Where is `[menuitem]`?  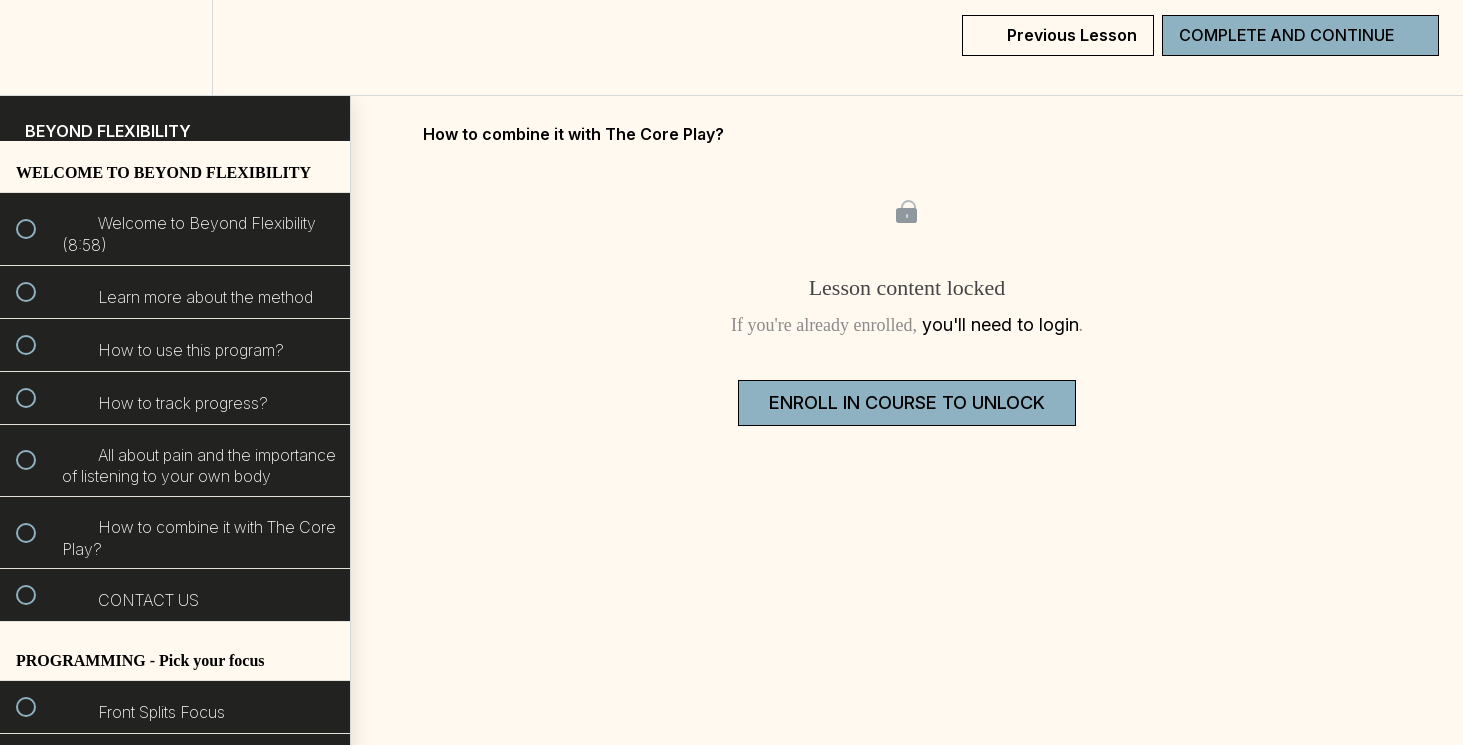
[menuitem] is located at coordinates (175, 47).